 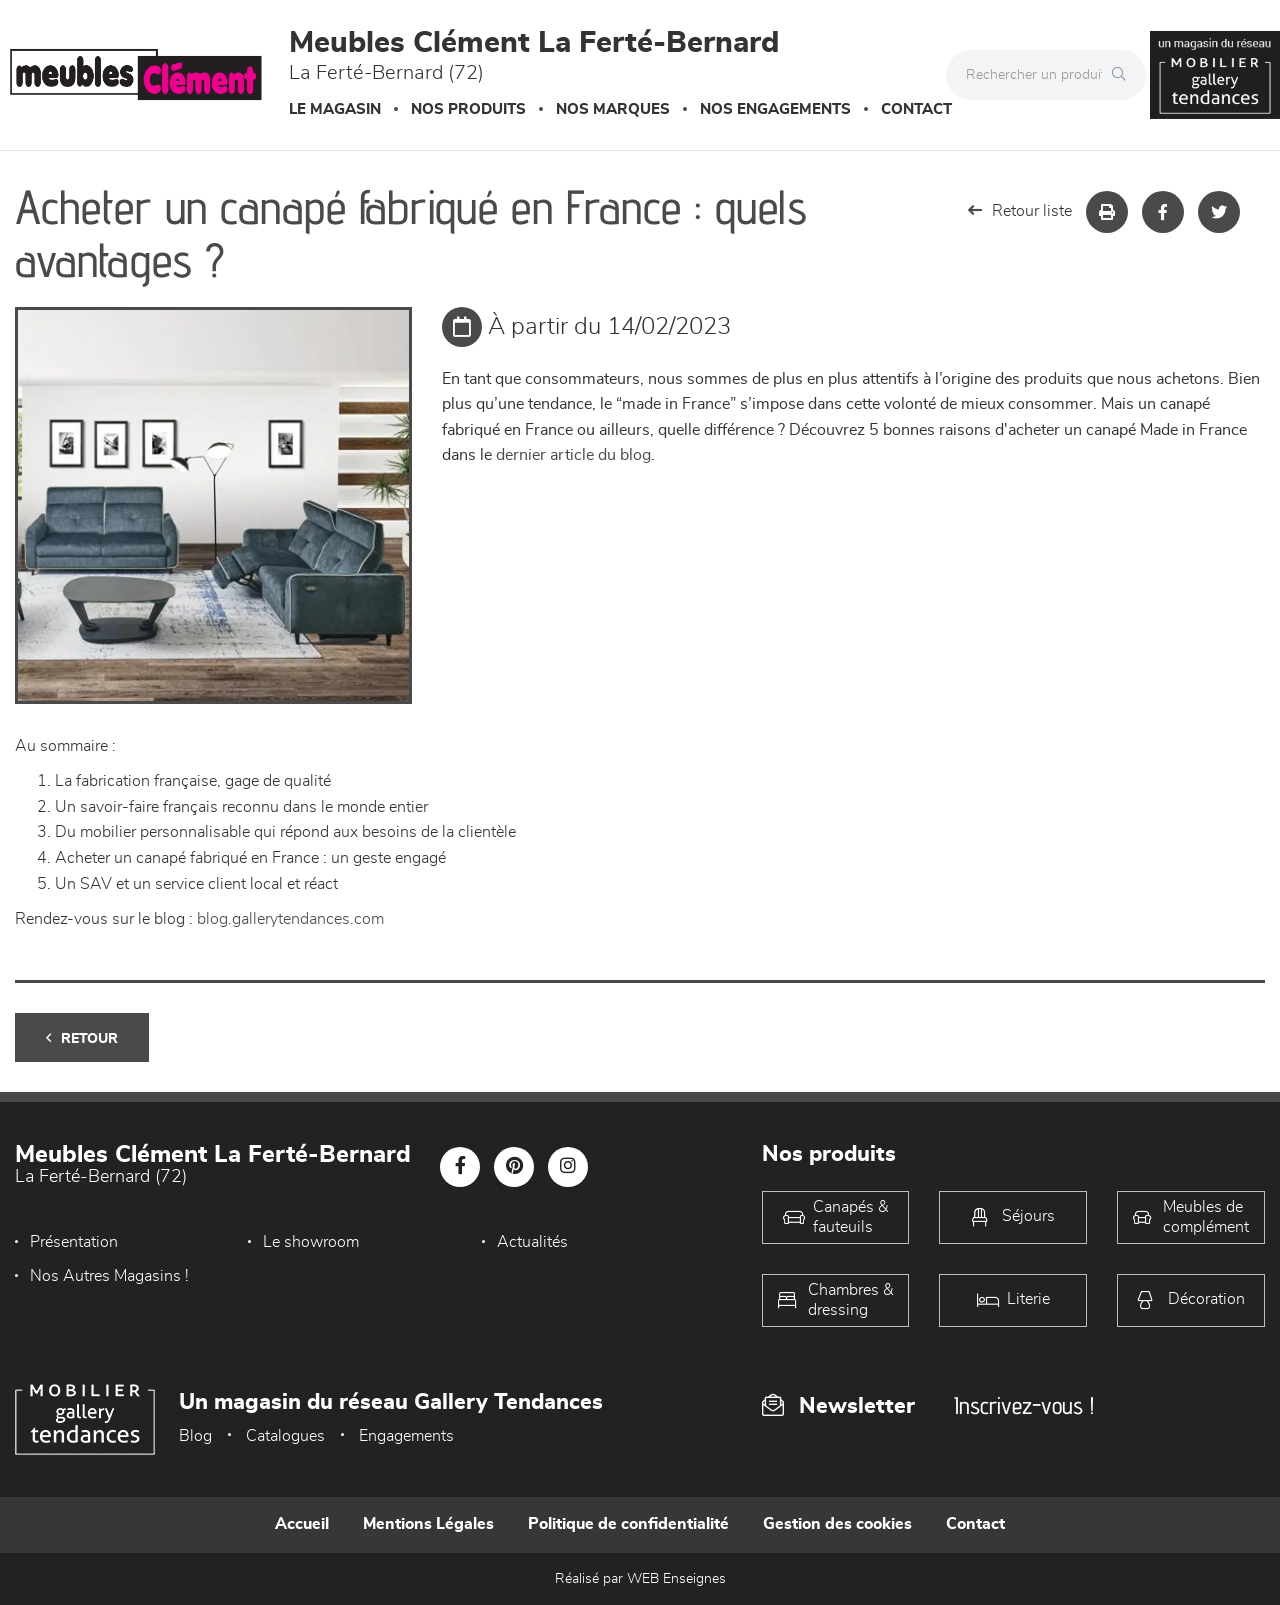 I want to click on Nos produits [button], so click(x=468, y=109).